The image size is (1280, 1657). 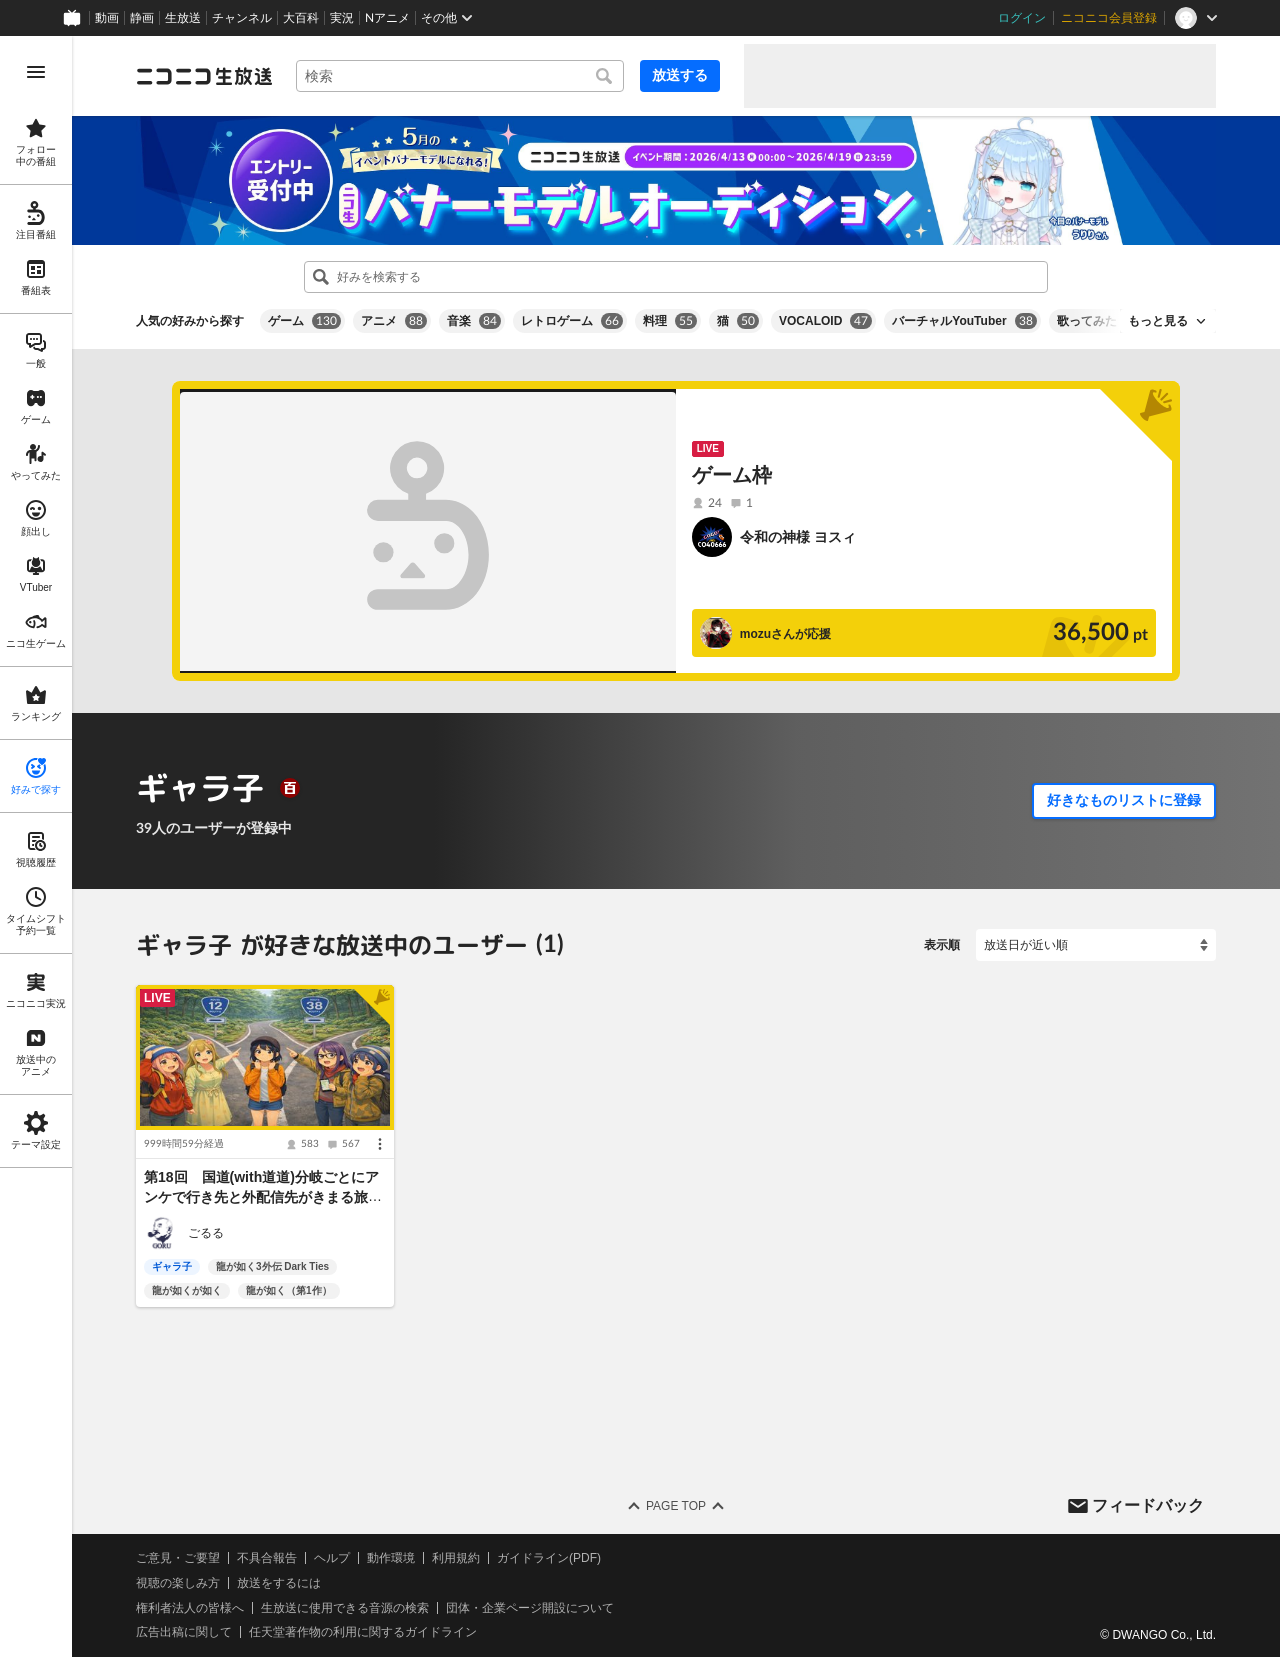 What do you see at coordinates (456, 1558) in the screenshot?
I see `利用規約` at bounding box center [456, 1558].